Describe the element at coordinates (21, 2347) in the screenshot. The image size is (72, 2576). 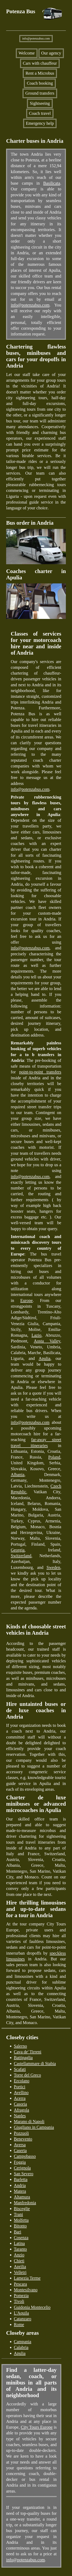
I see `Calabria` at that location.